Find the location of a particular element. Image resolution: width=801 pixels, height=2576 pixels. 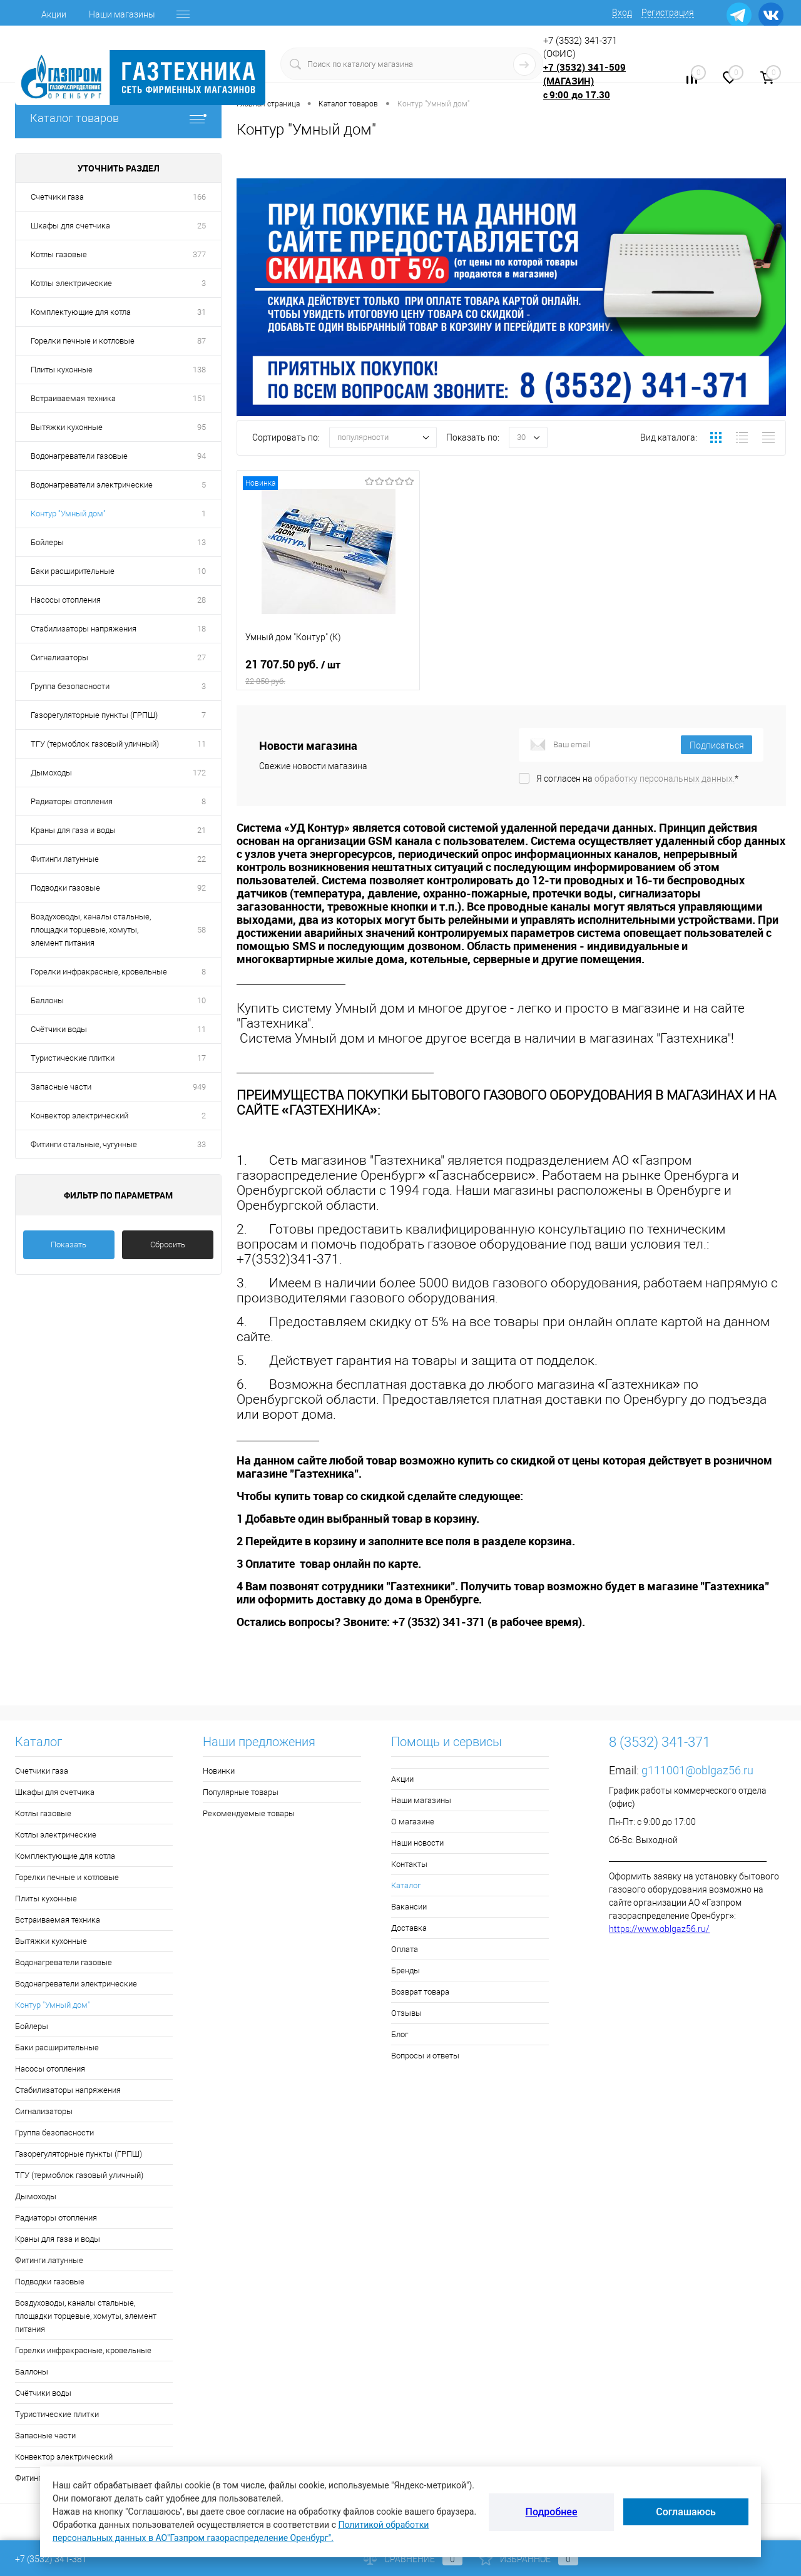

18 is located at coordinates (201, 628).